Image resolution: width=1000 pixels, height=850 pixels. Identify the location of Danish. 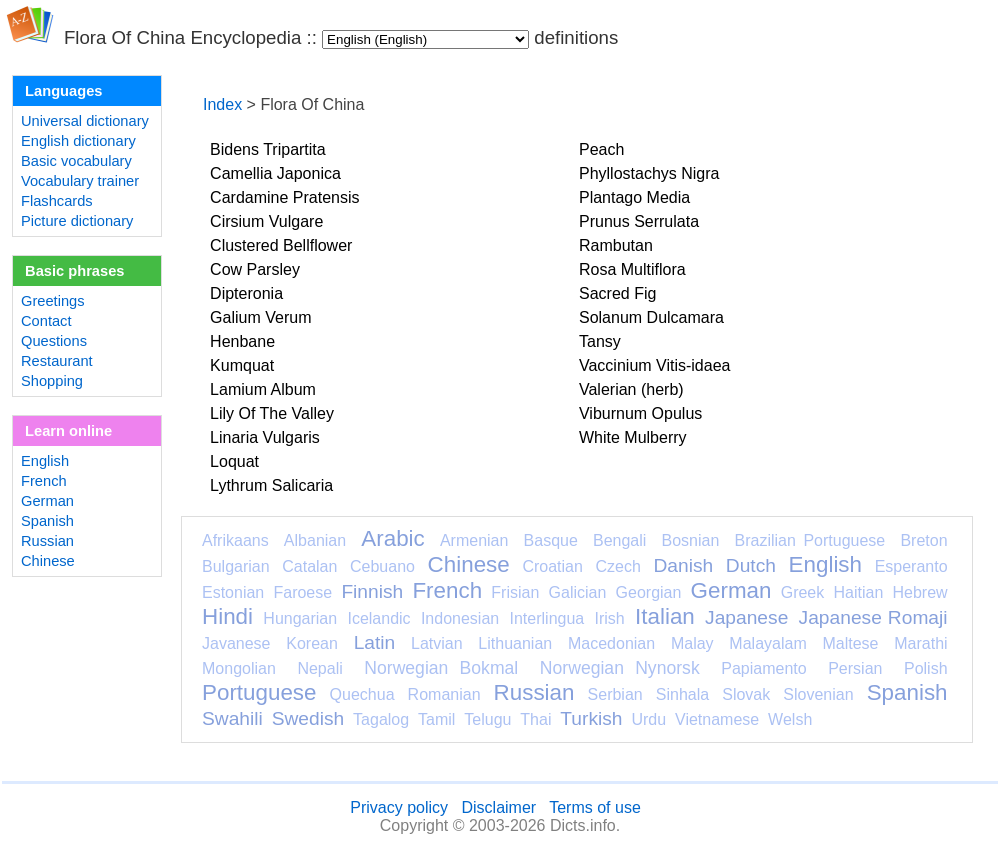
(683, 565).